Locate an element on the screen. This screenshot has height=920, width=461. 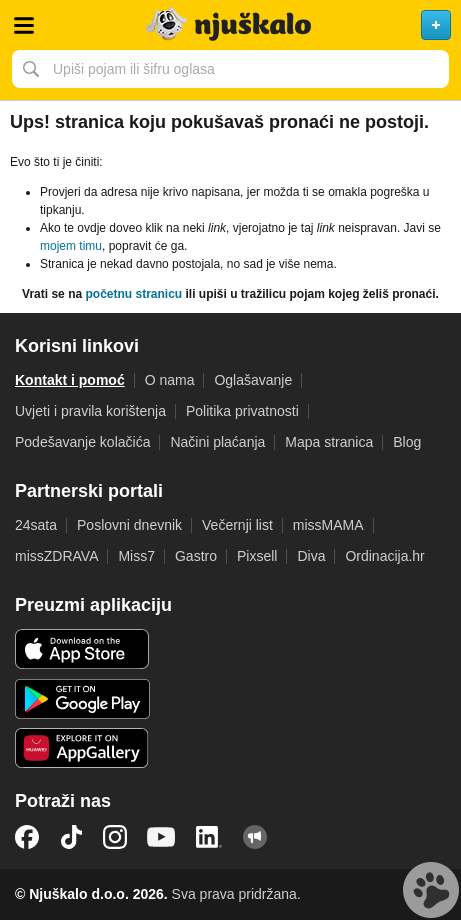
Otvori meni is located at coordinates (24, 25).